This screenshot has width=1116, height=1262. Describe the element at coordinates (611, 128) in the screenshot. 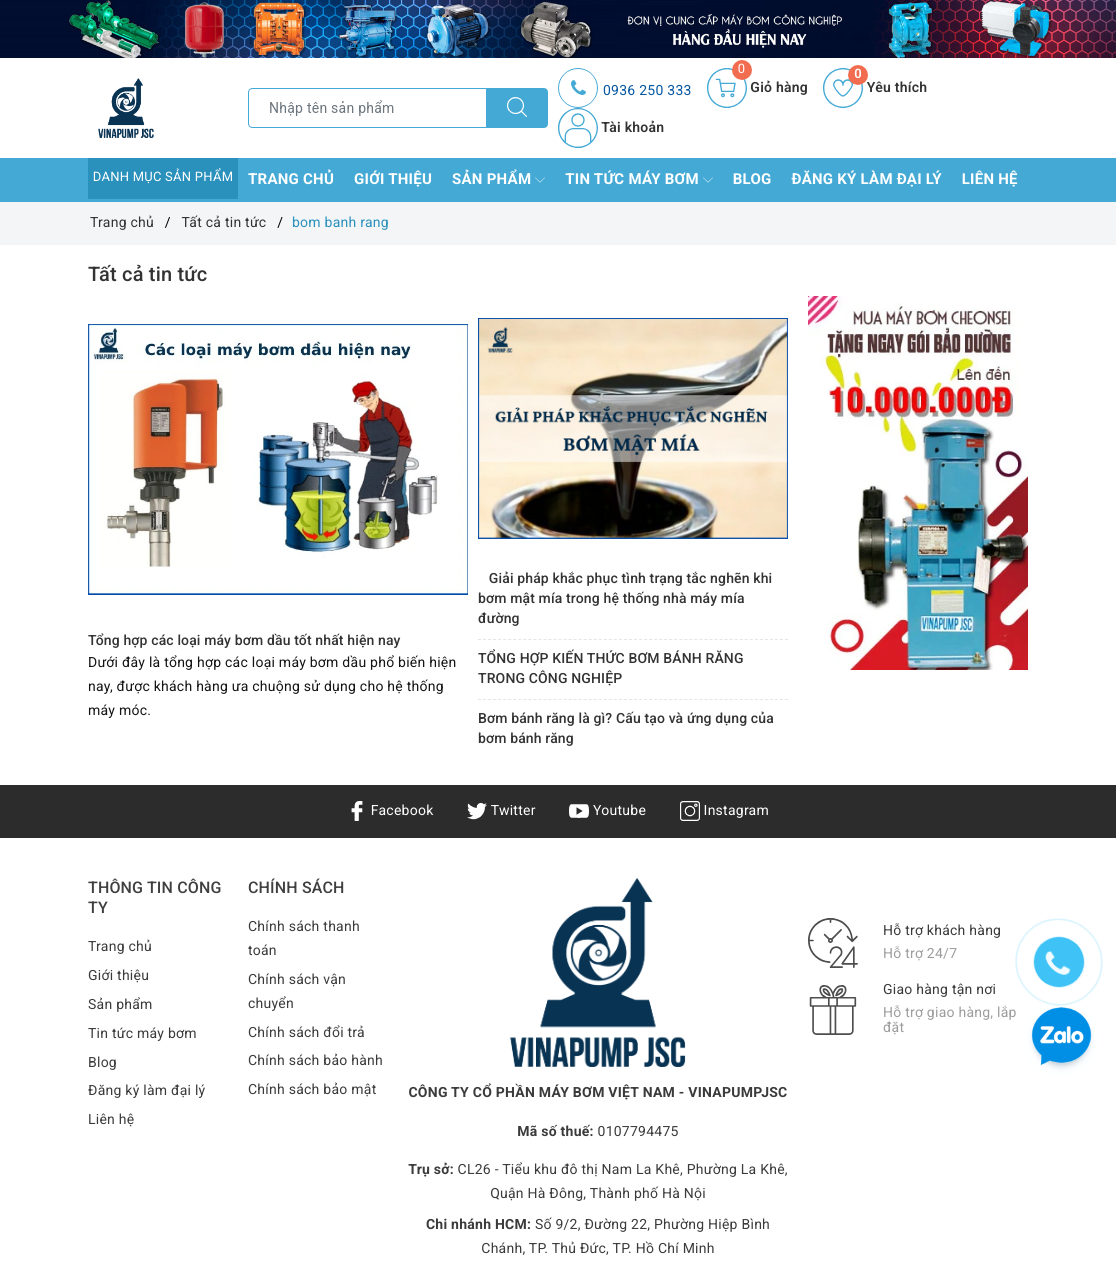

I see `Tài khoản` at that location.